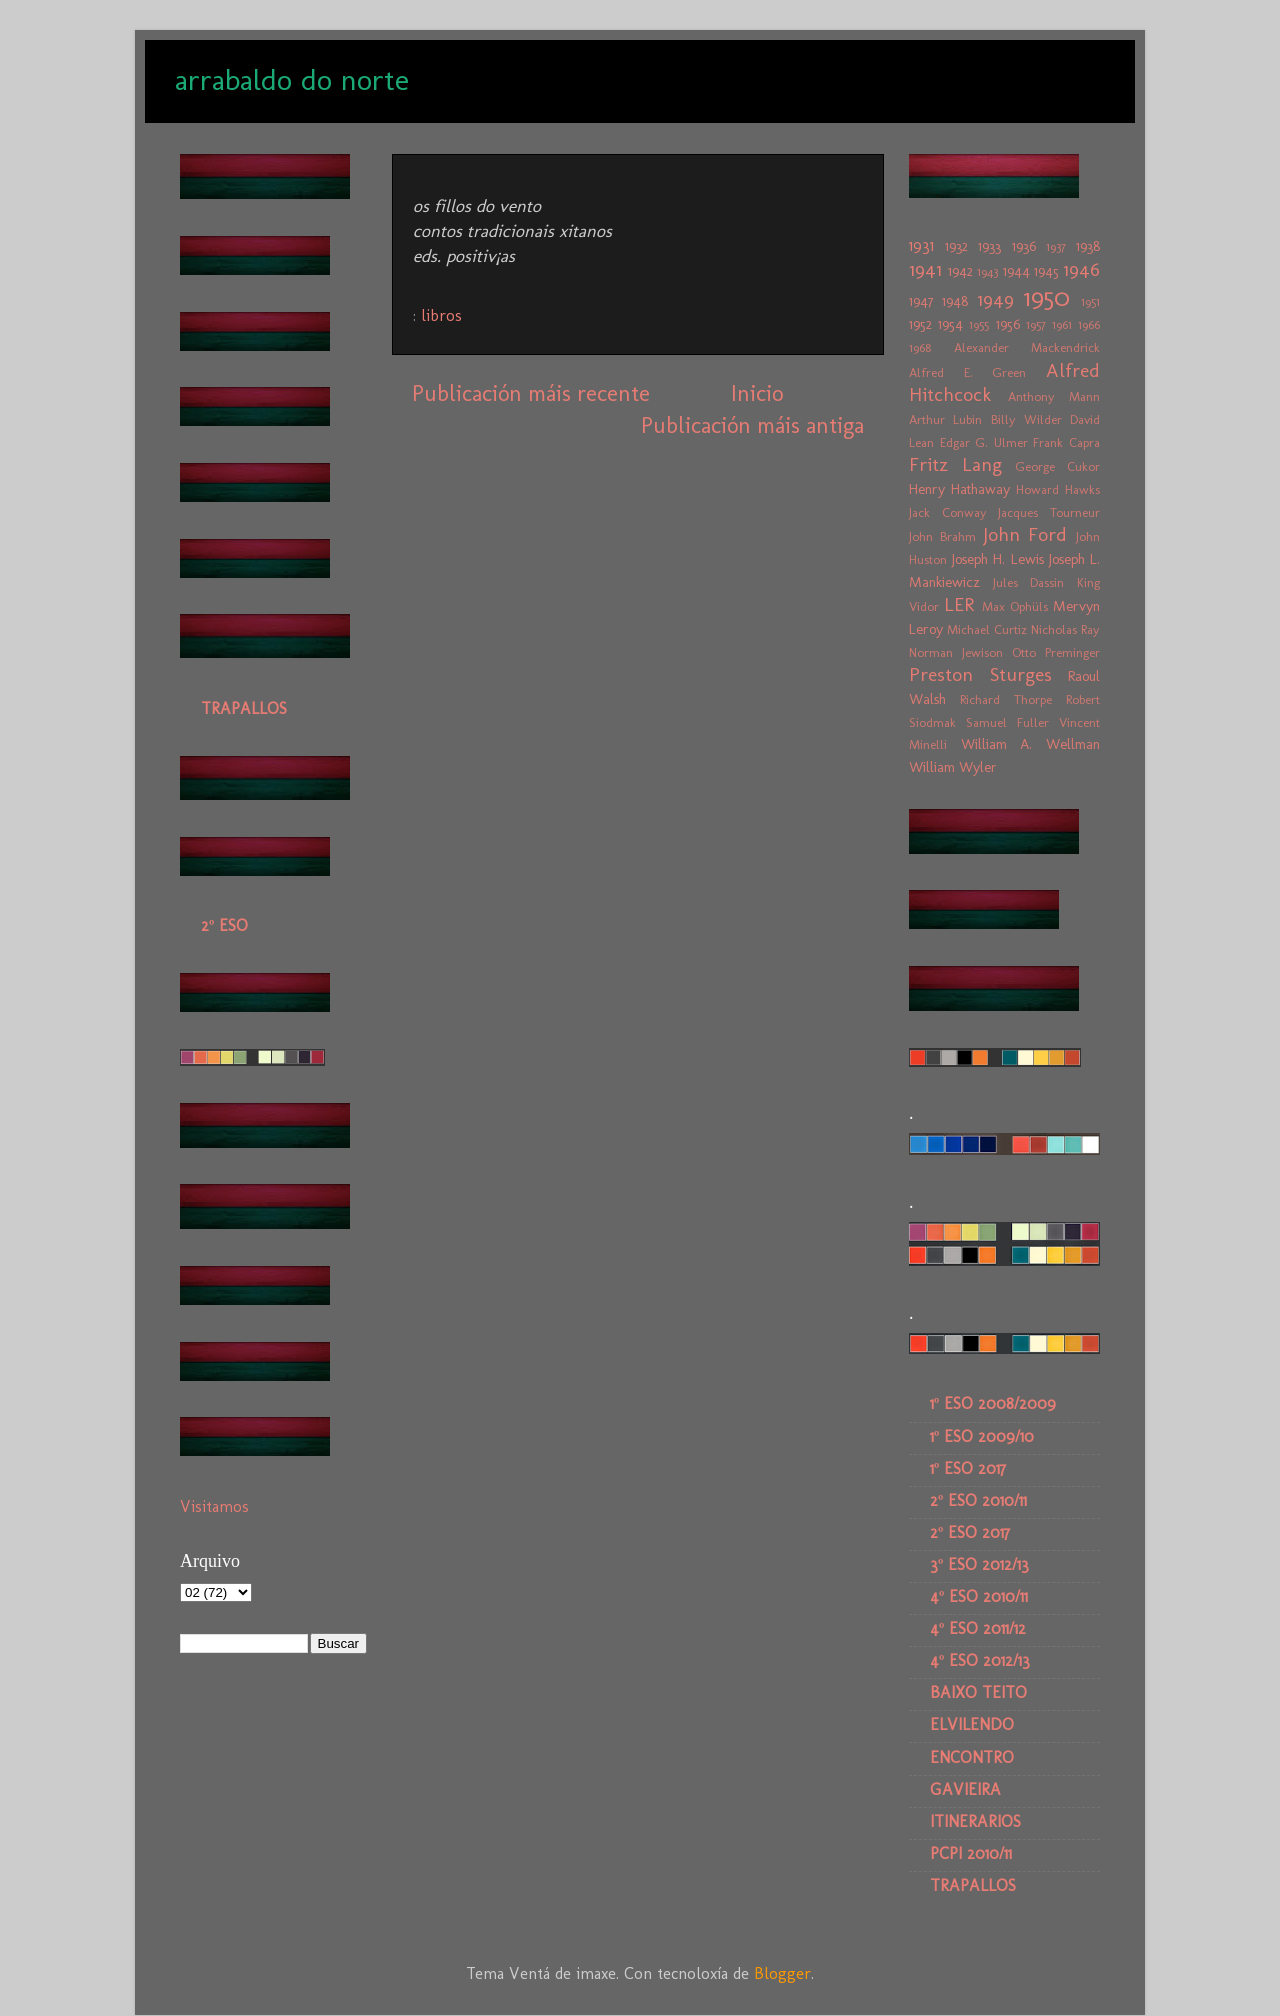 The image size is (1280, 2016). I want to click on Nicholas Ray, so click(1065, 629).